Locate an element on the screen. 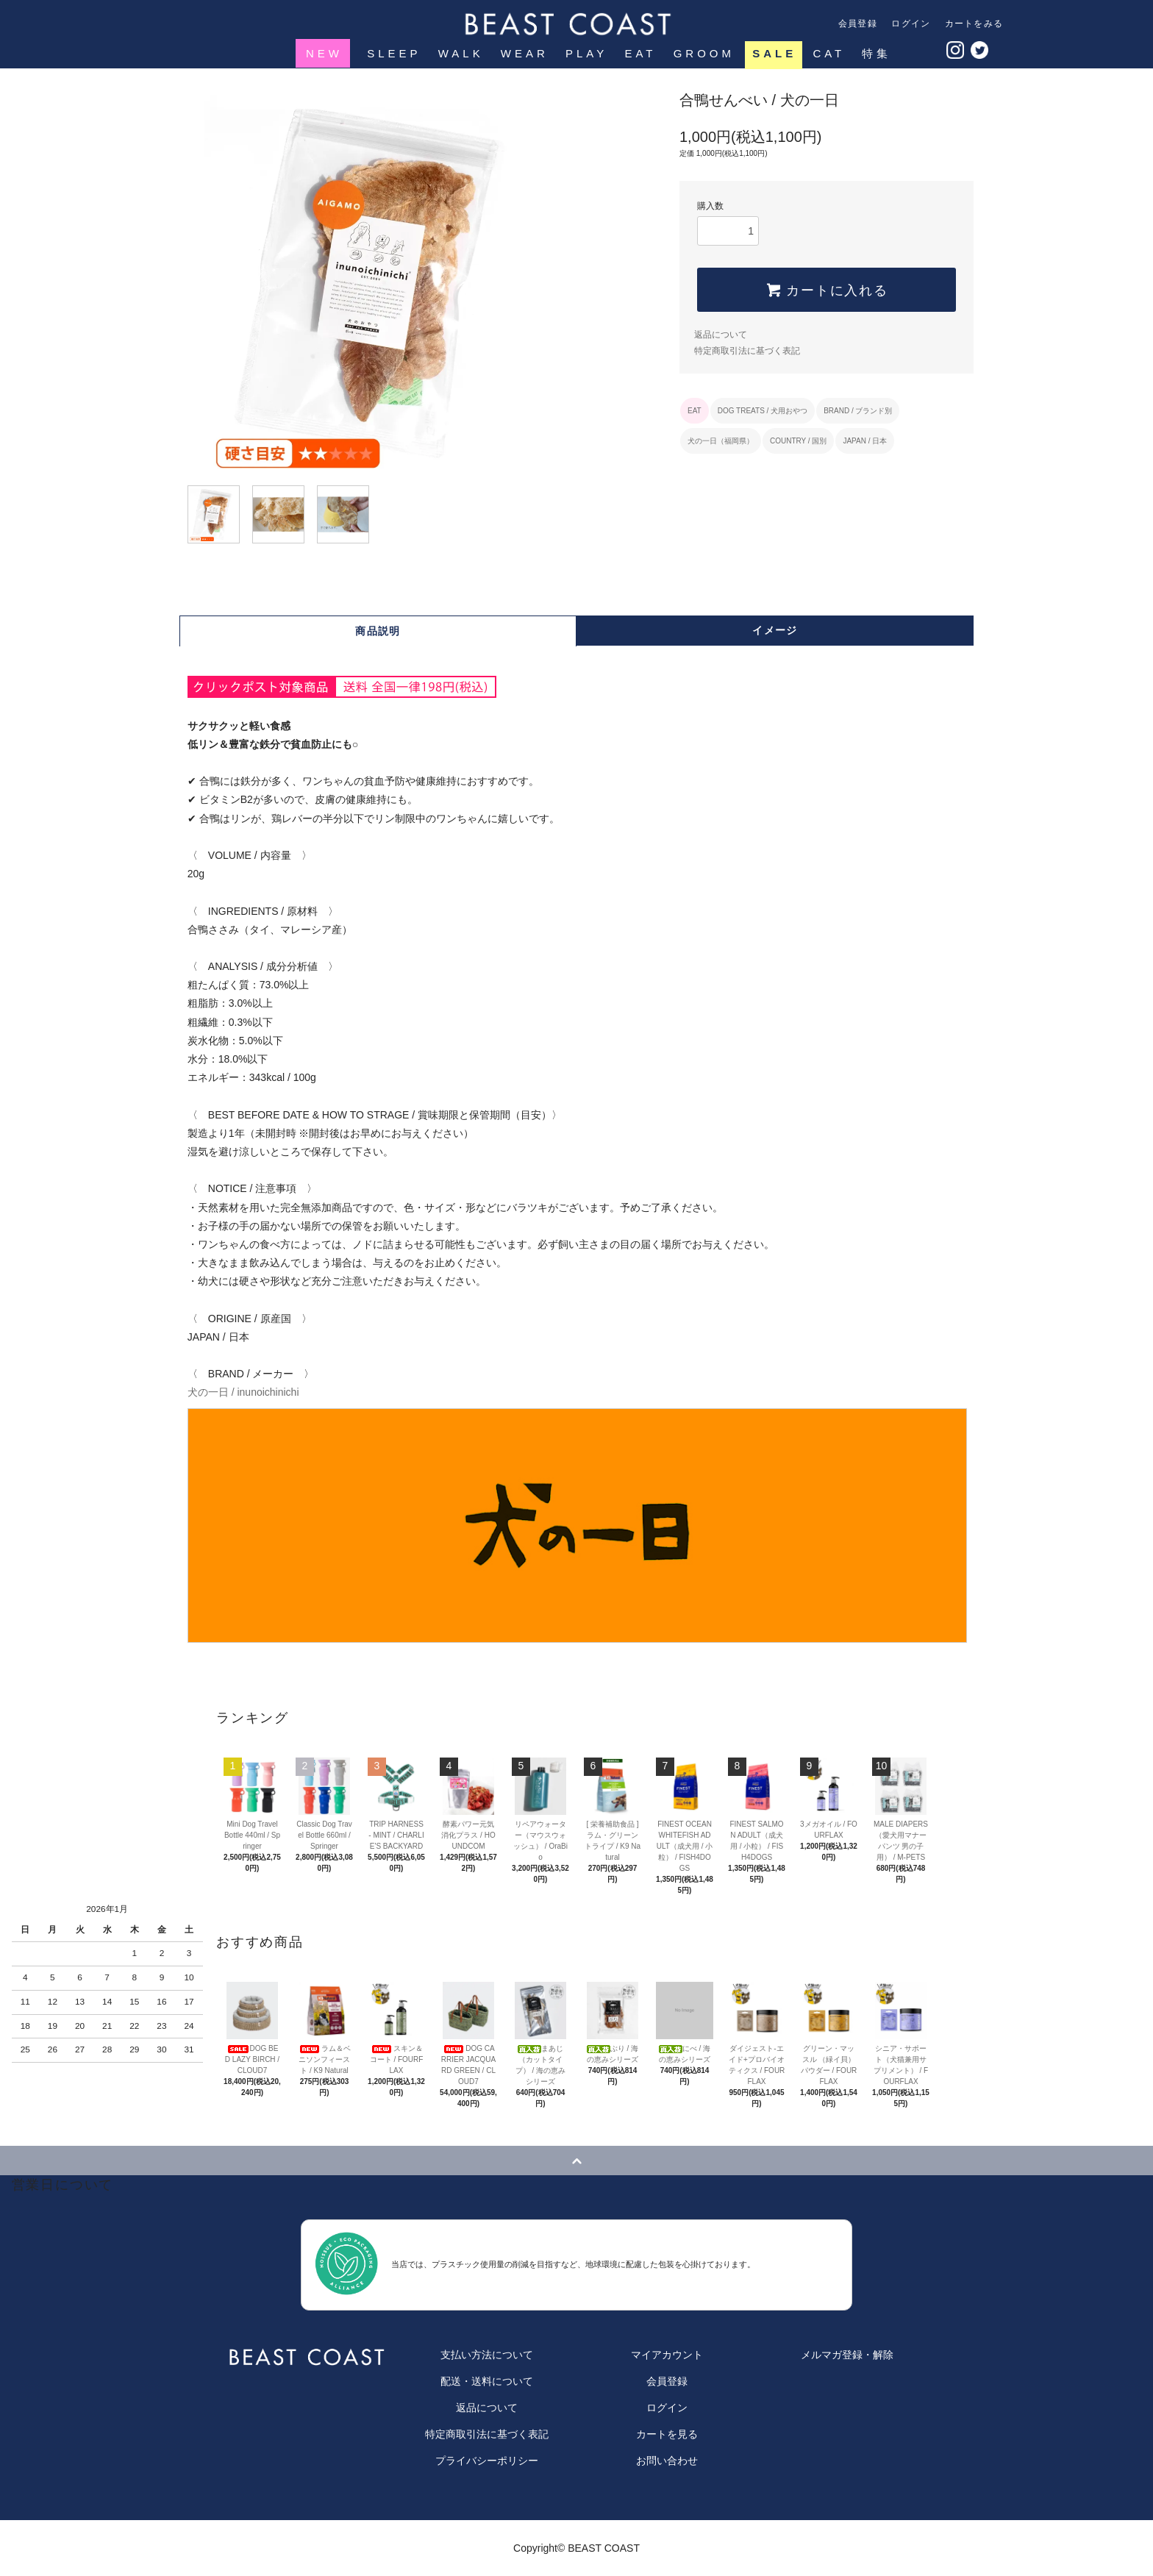  カートをみる is located at coordinates (974, 23).